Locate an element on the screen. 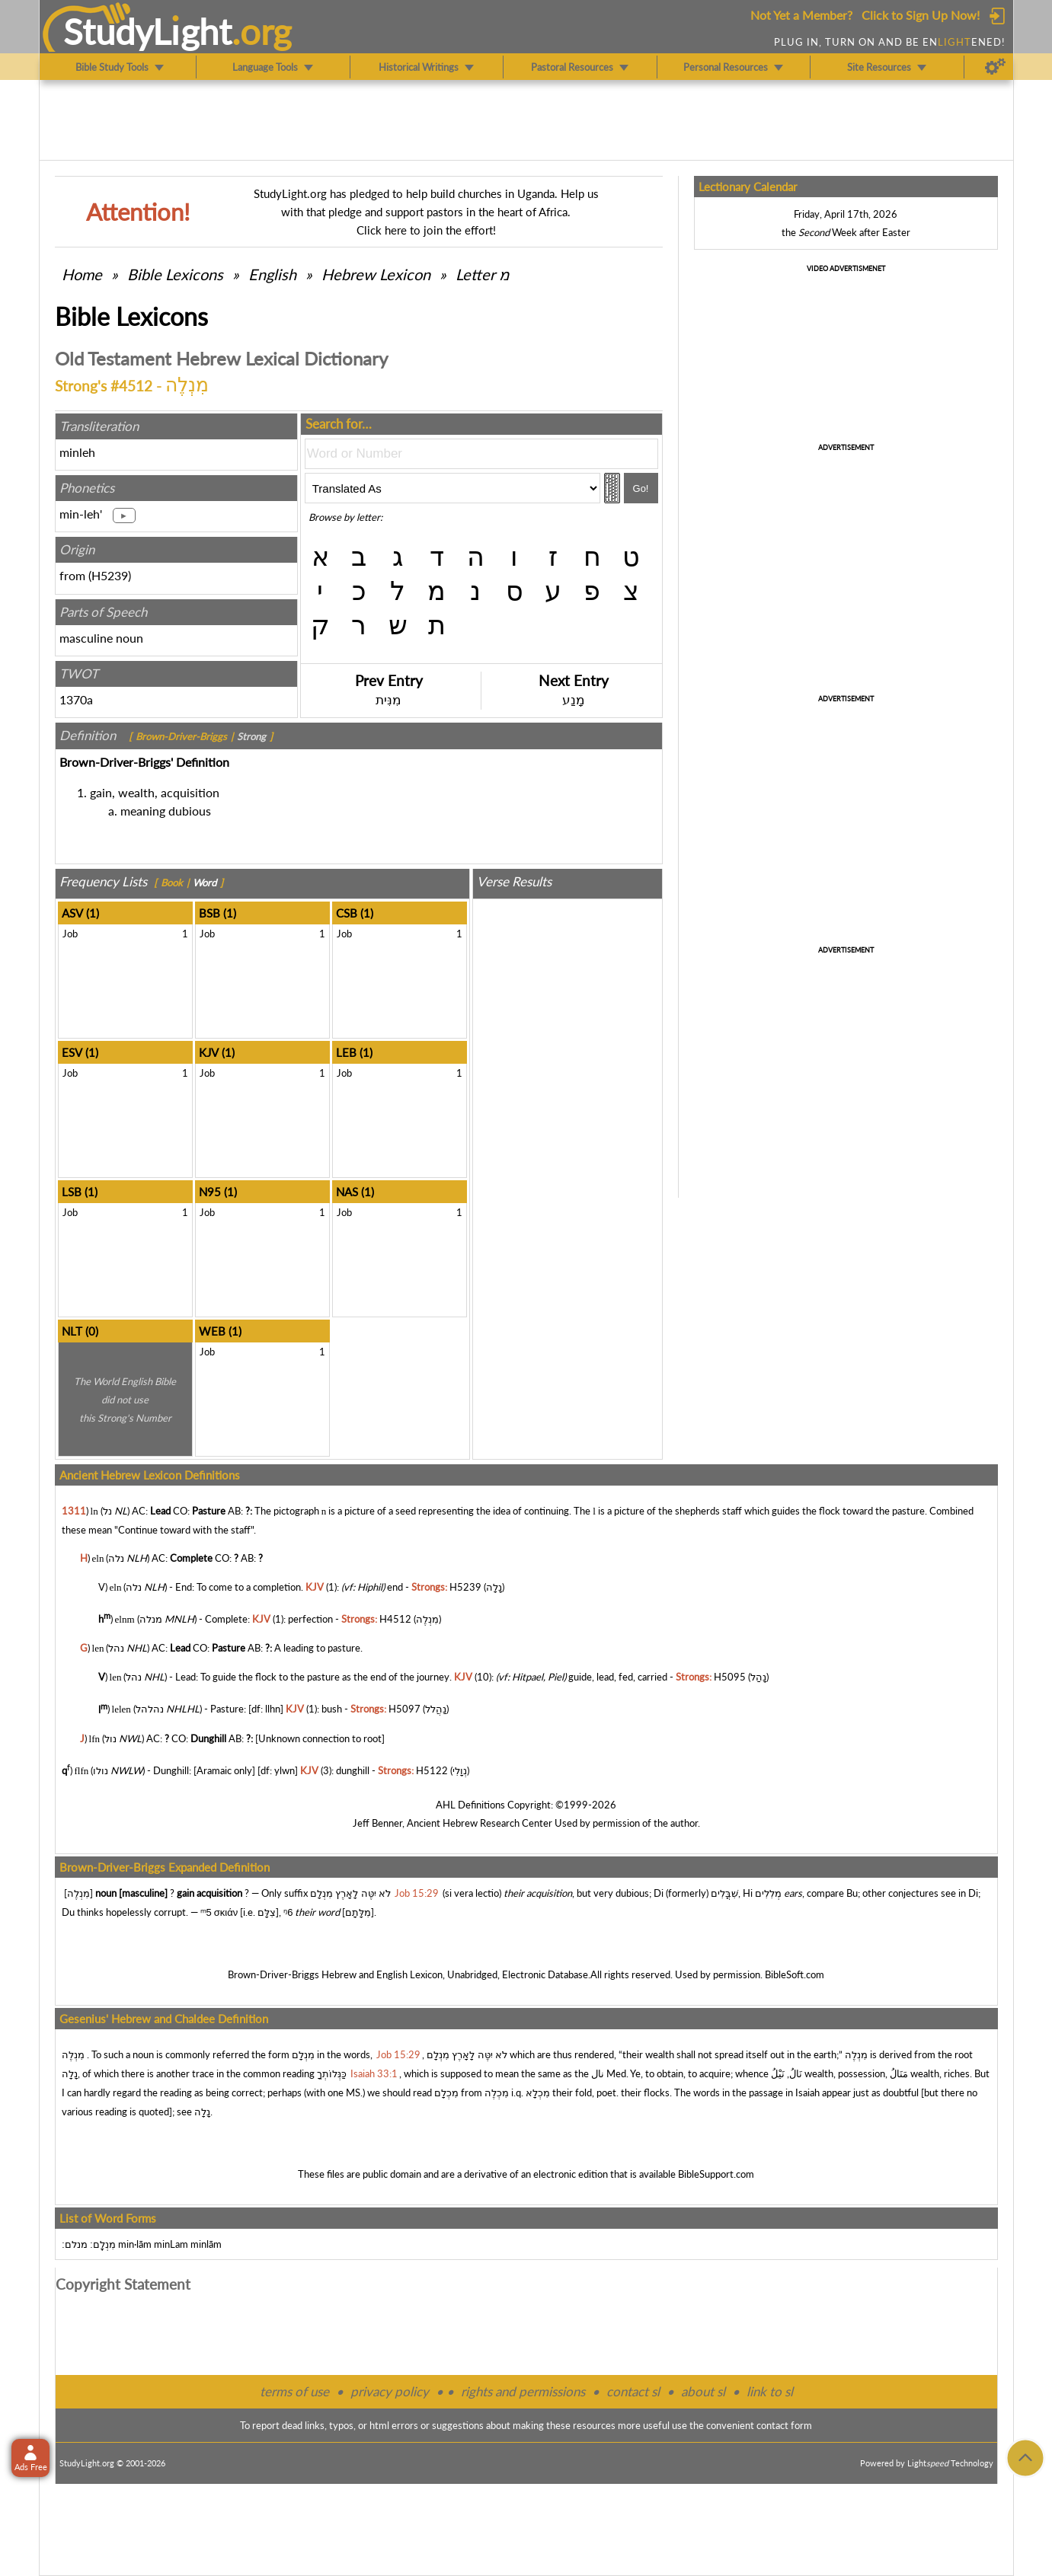  [Preferences] is located at coordinates (995, 67).